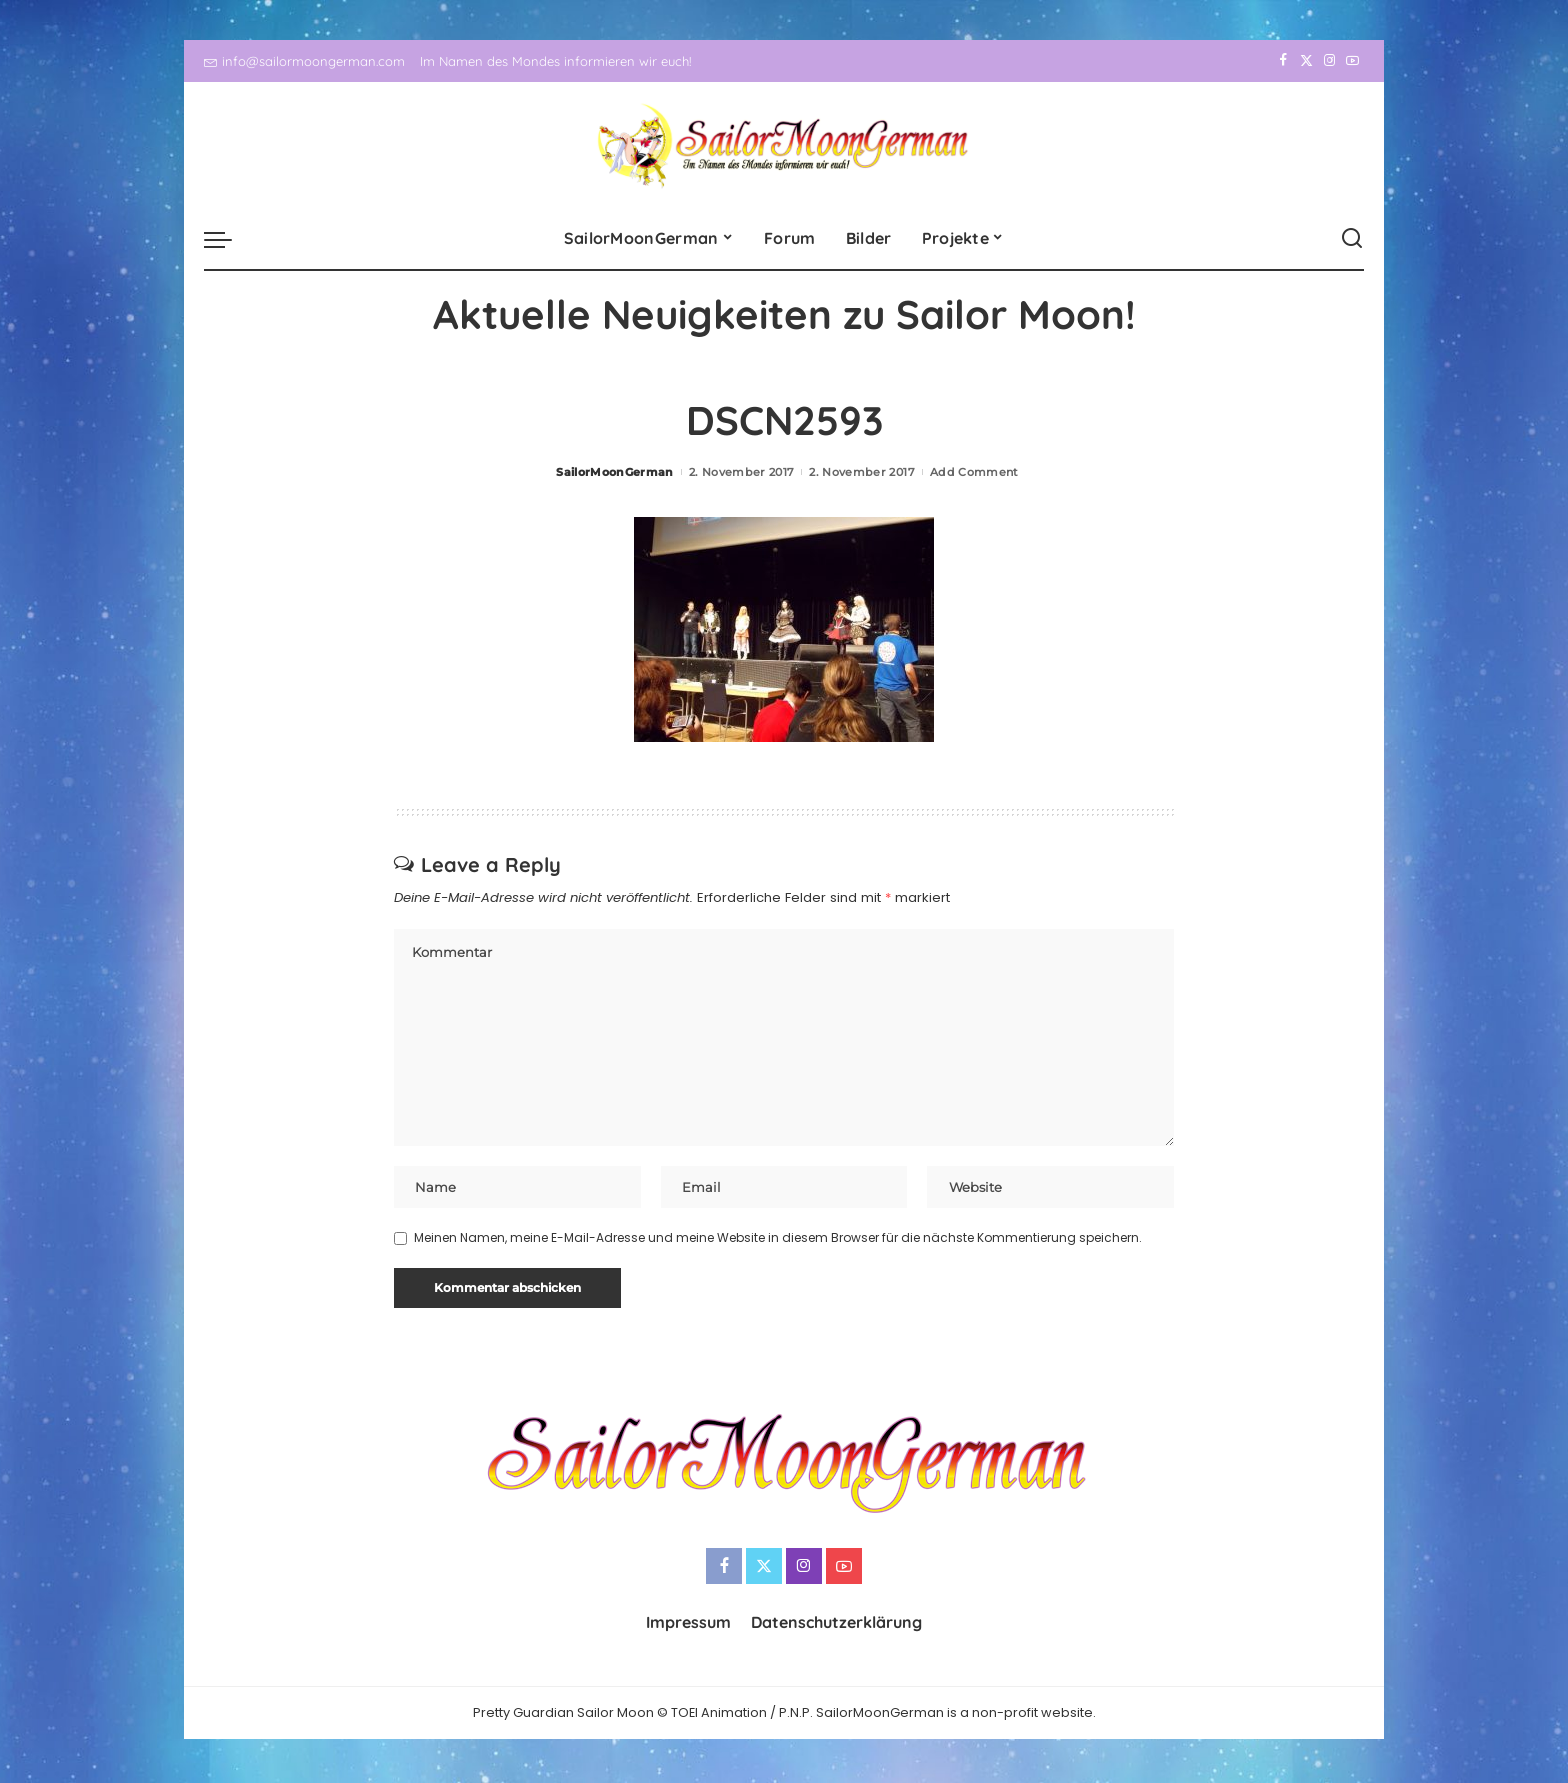 This screenshot has height=1783, width=1568. What do you see at coordinates (615, 472) in the screenshot?
I see `SailorMoonGerman` at bounding box center [615, 472].